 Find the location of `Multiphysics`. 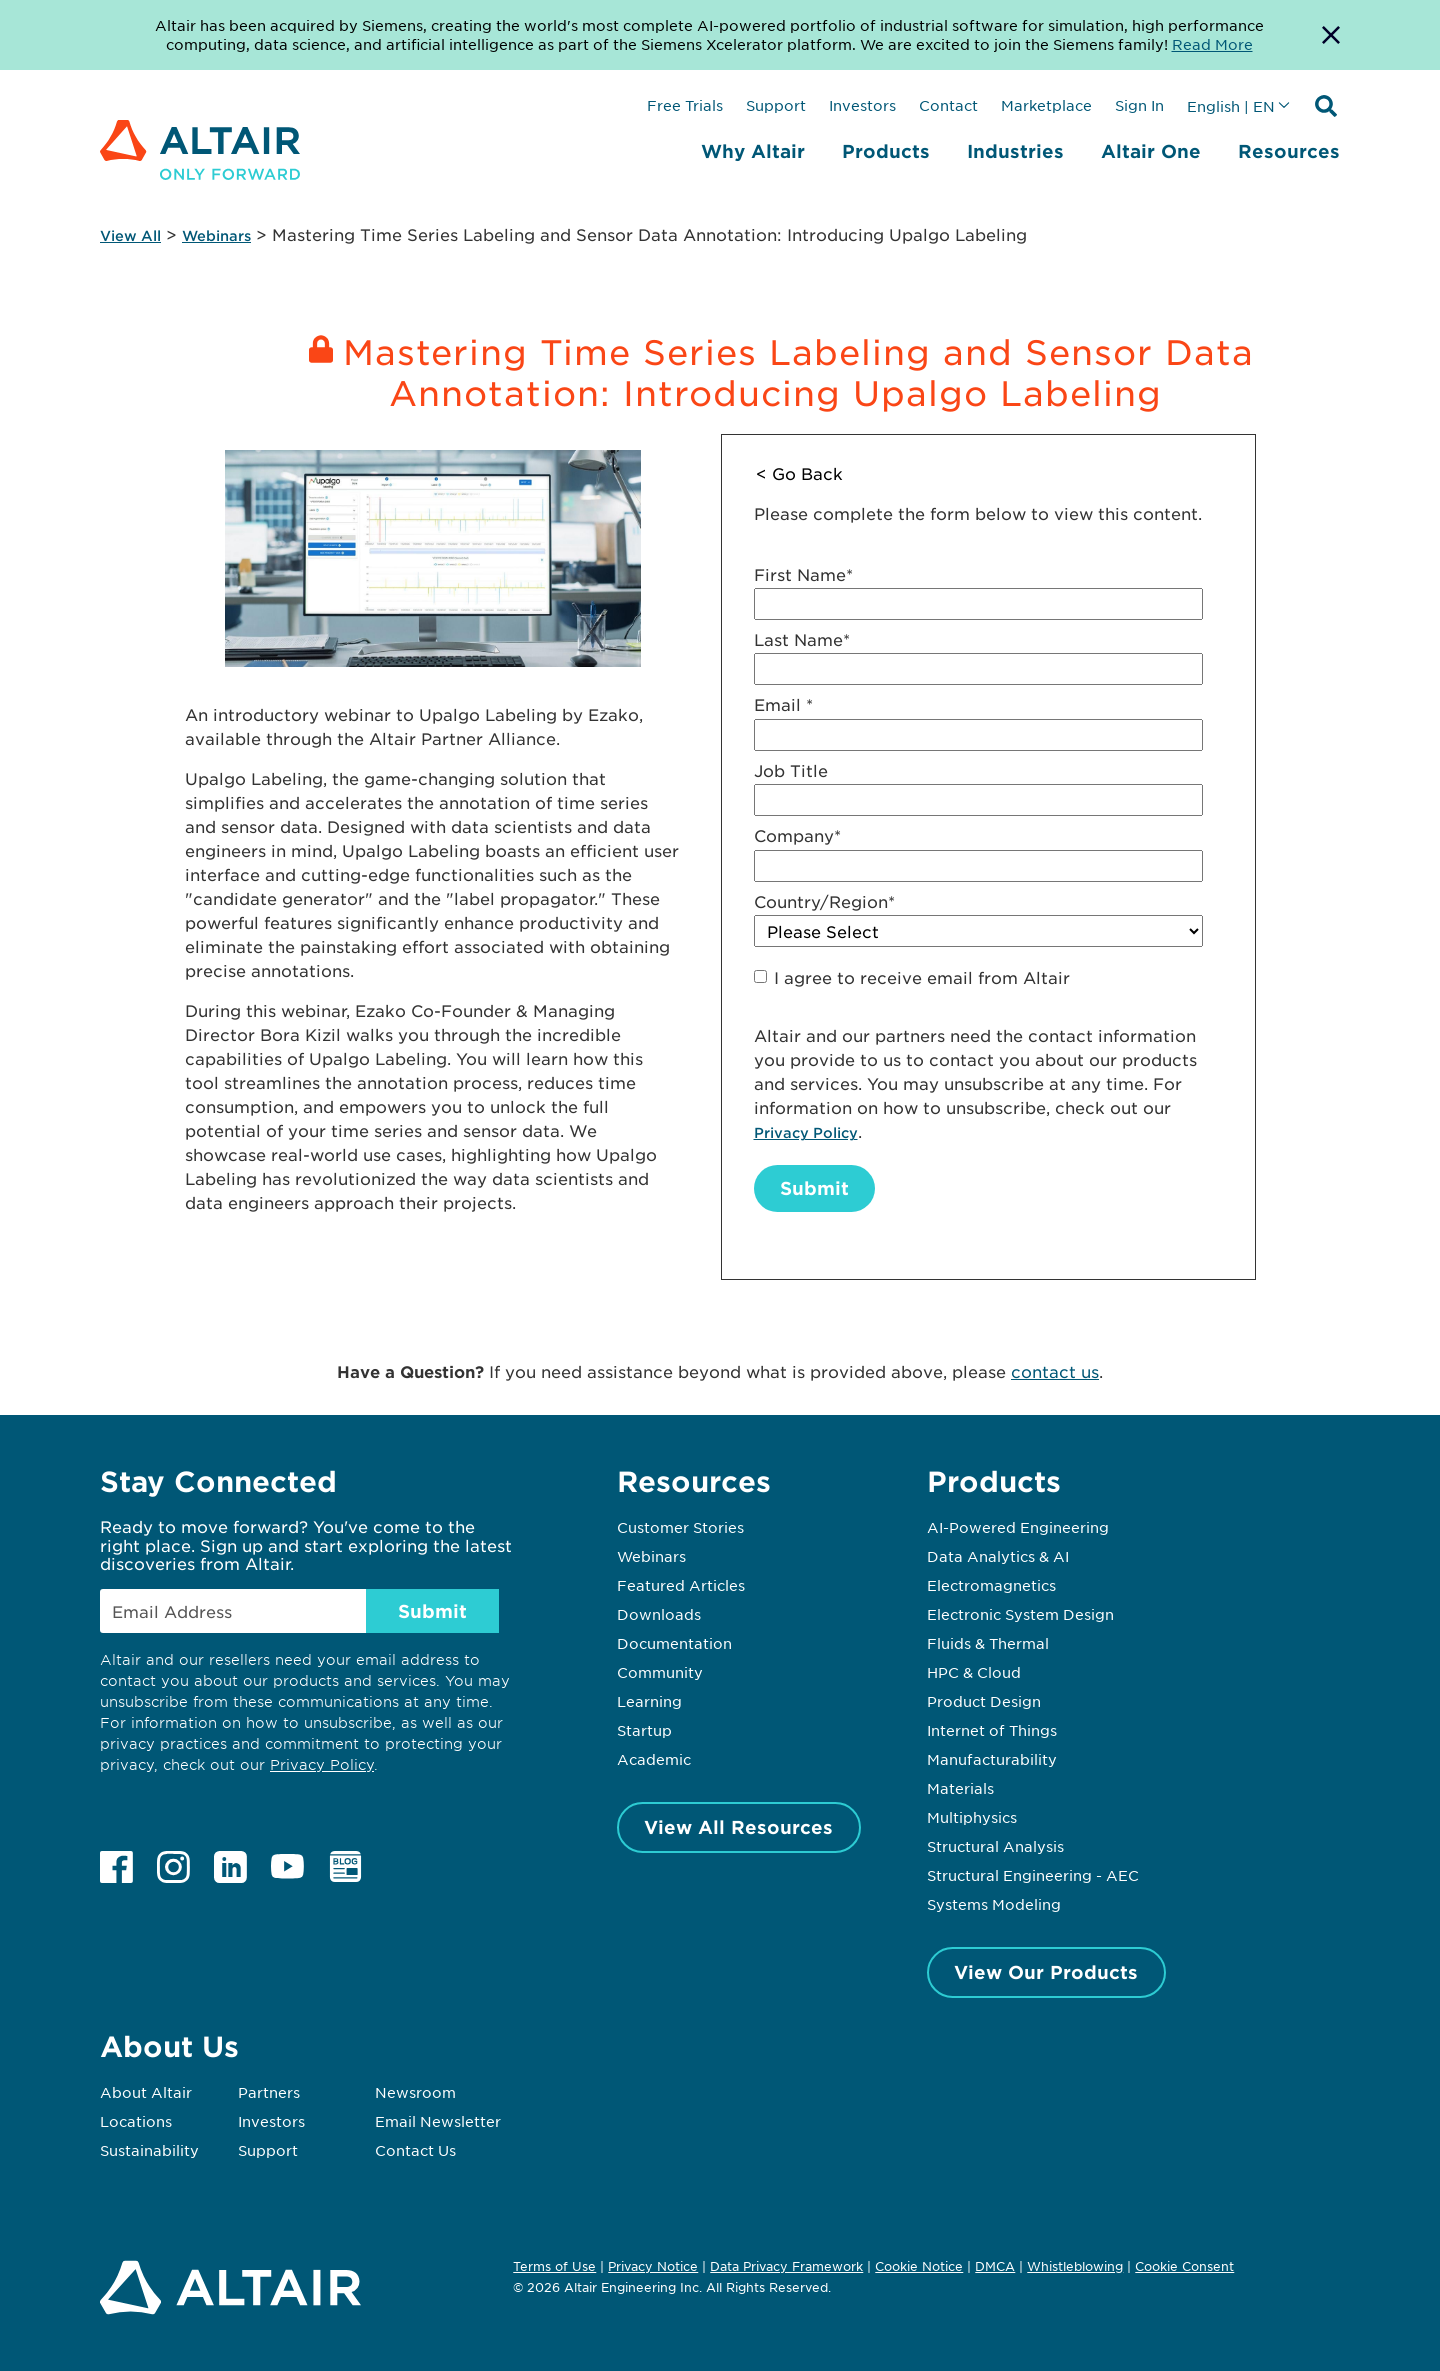

Multiphysics is located at coordinates (972, 1817).